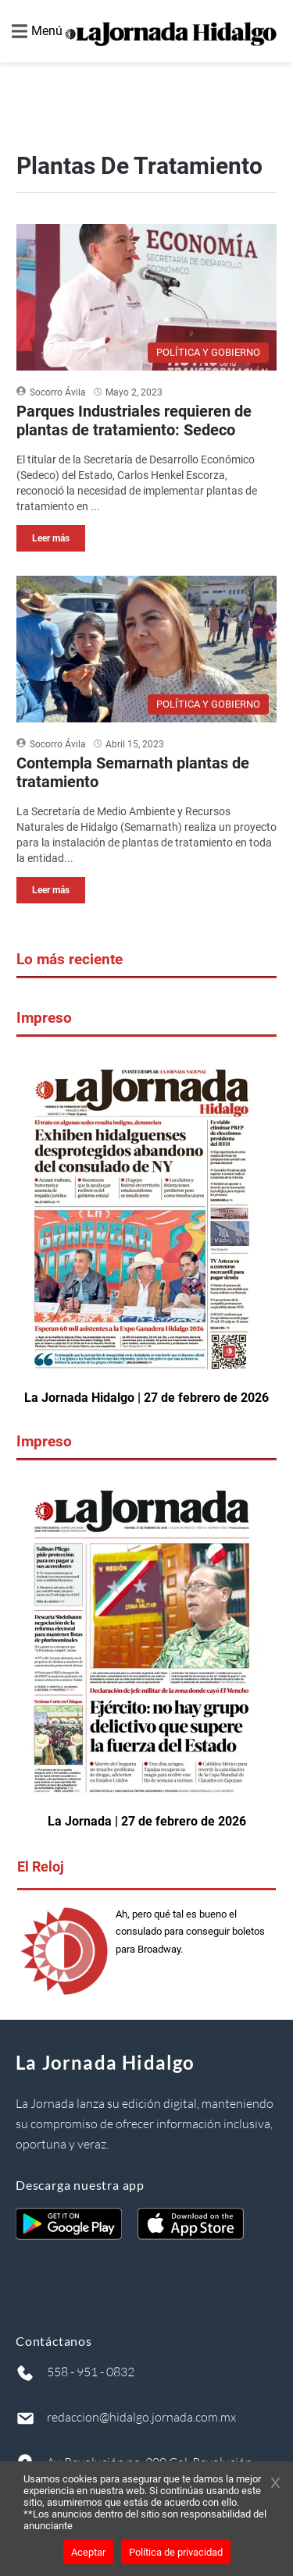  What do you see at coordinates (51, 538) in the screenshot?
I see `Leer más` at bounding box center [51, 538].